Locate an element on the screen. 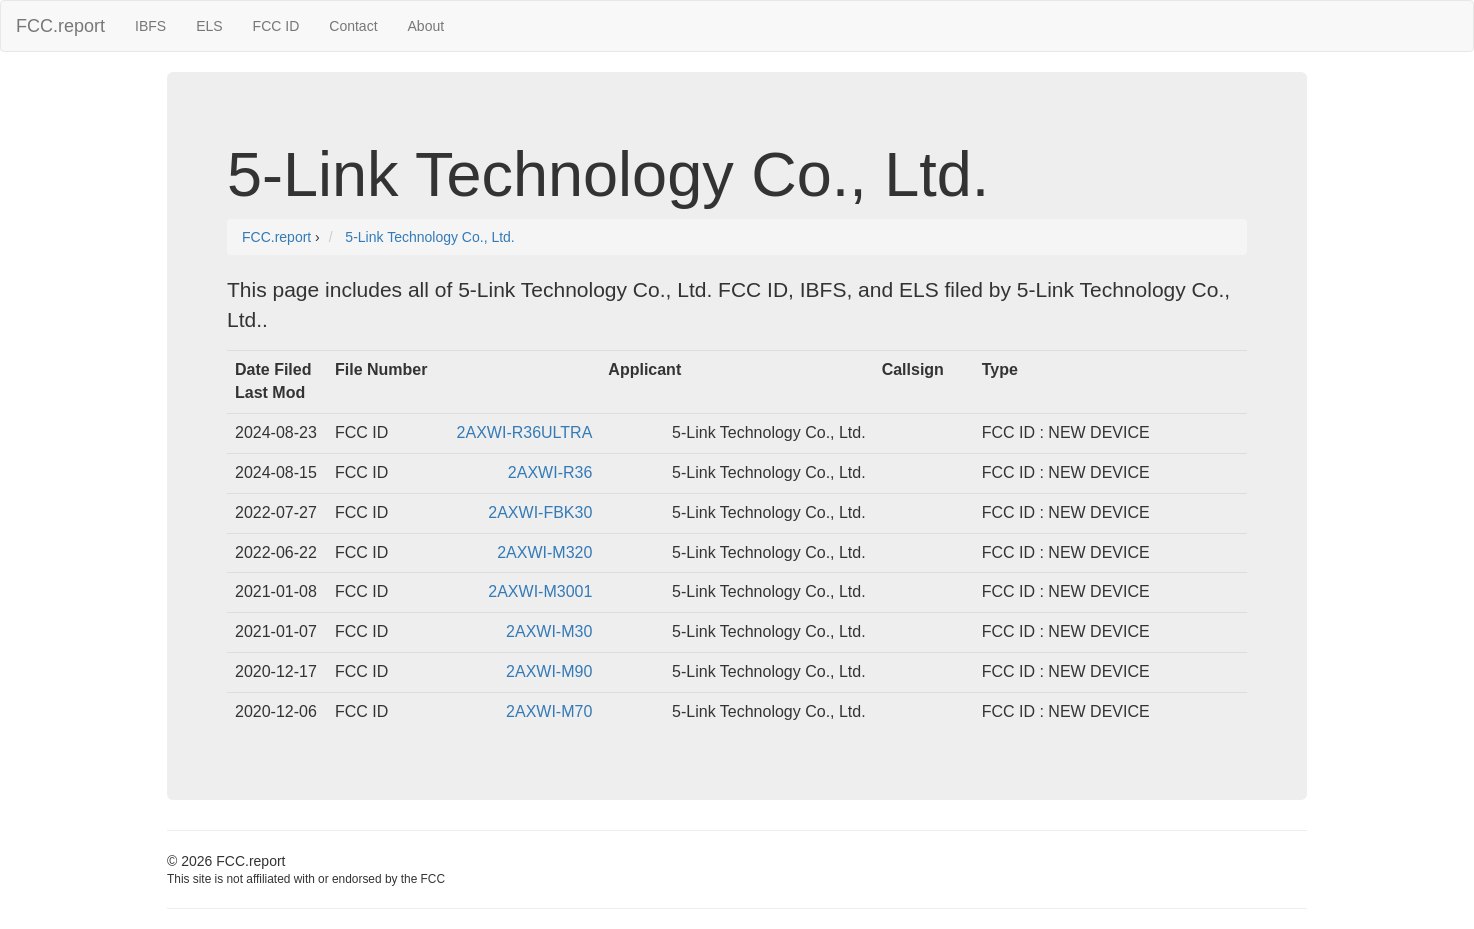 This screenshot has height=929, width=1474. FCC ID is located at coordinates (276, 26).